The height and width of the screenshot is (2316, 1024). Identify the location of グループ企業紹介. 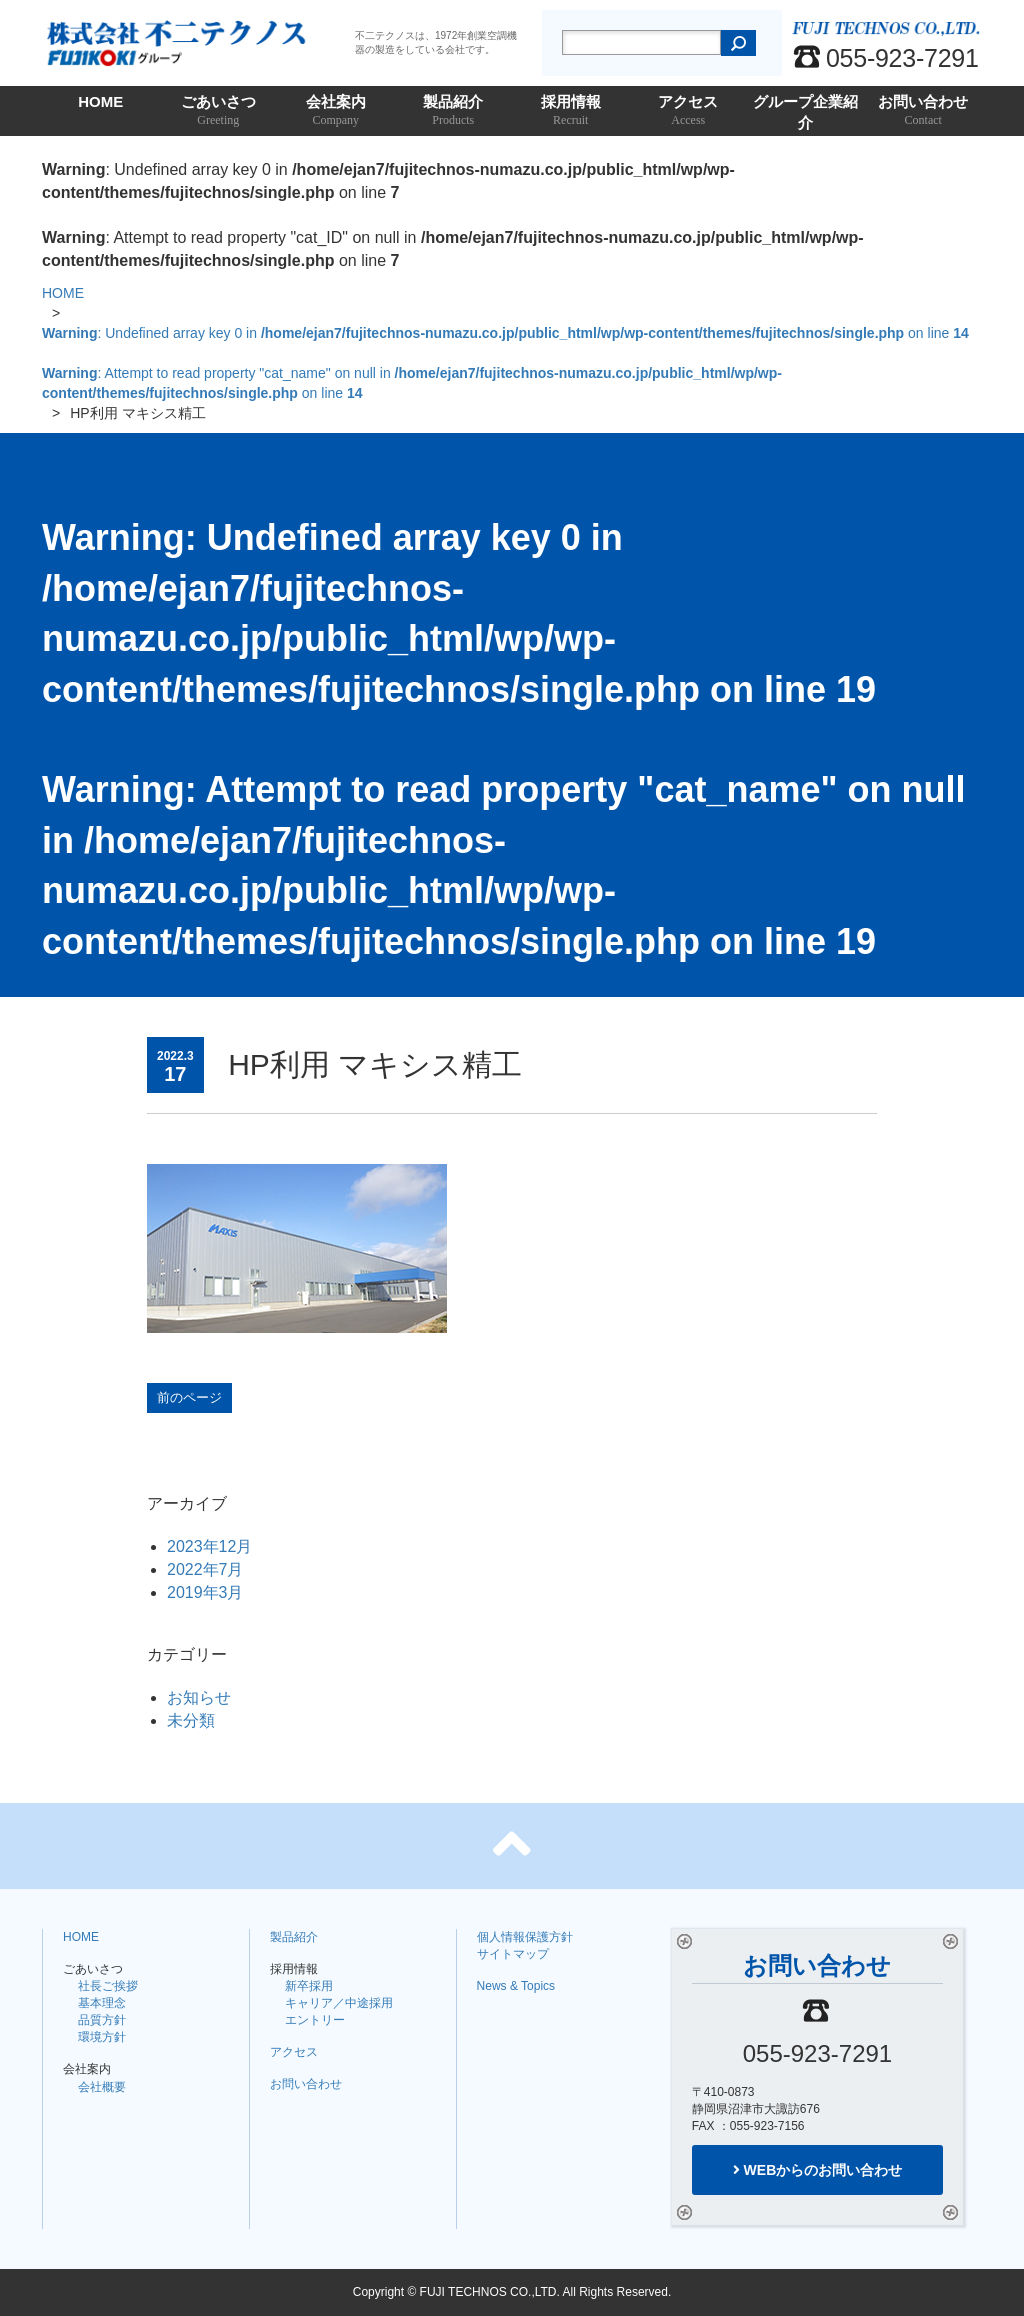
(806, 114).